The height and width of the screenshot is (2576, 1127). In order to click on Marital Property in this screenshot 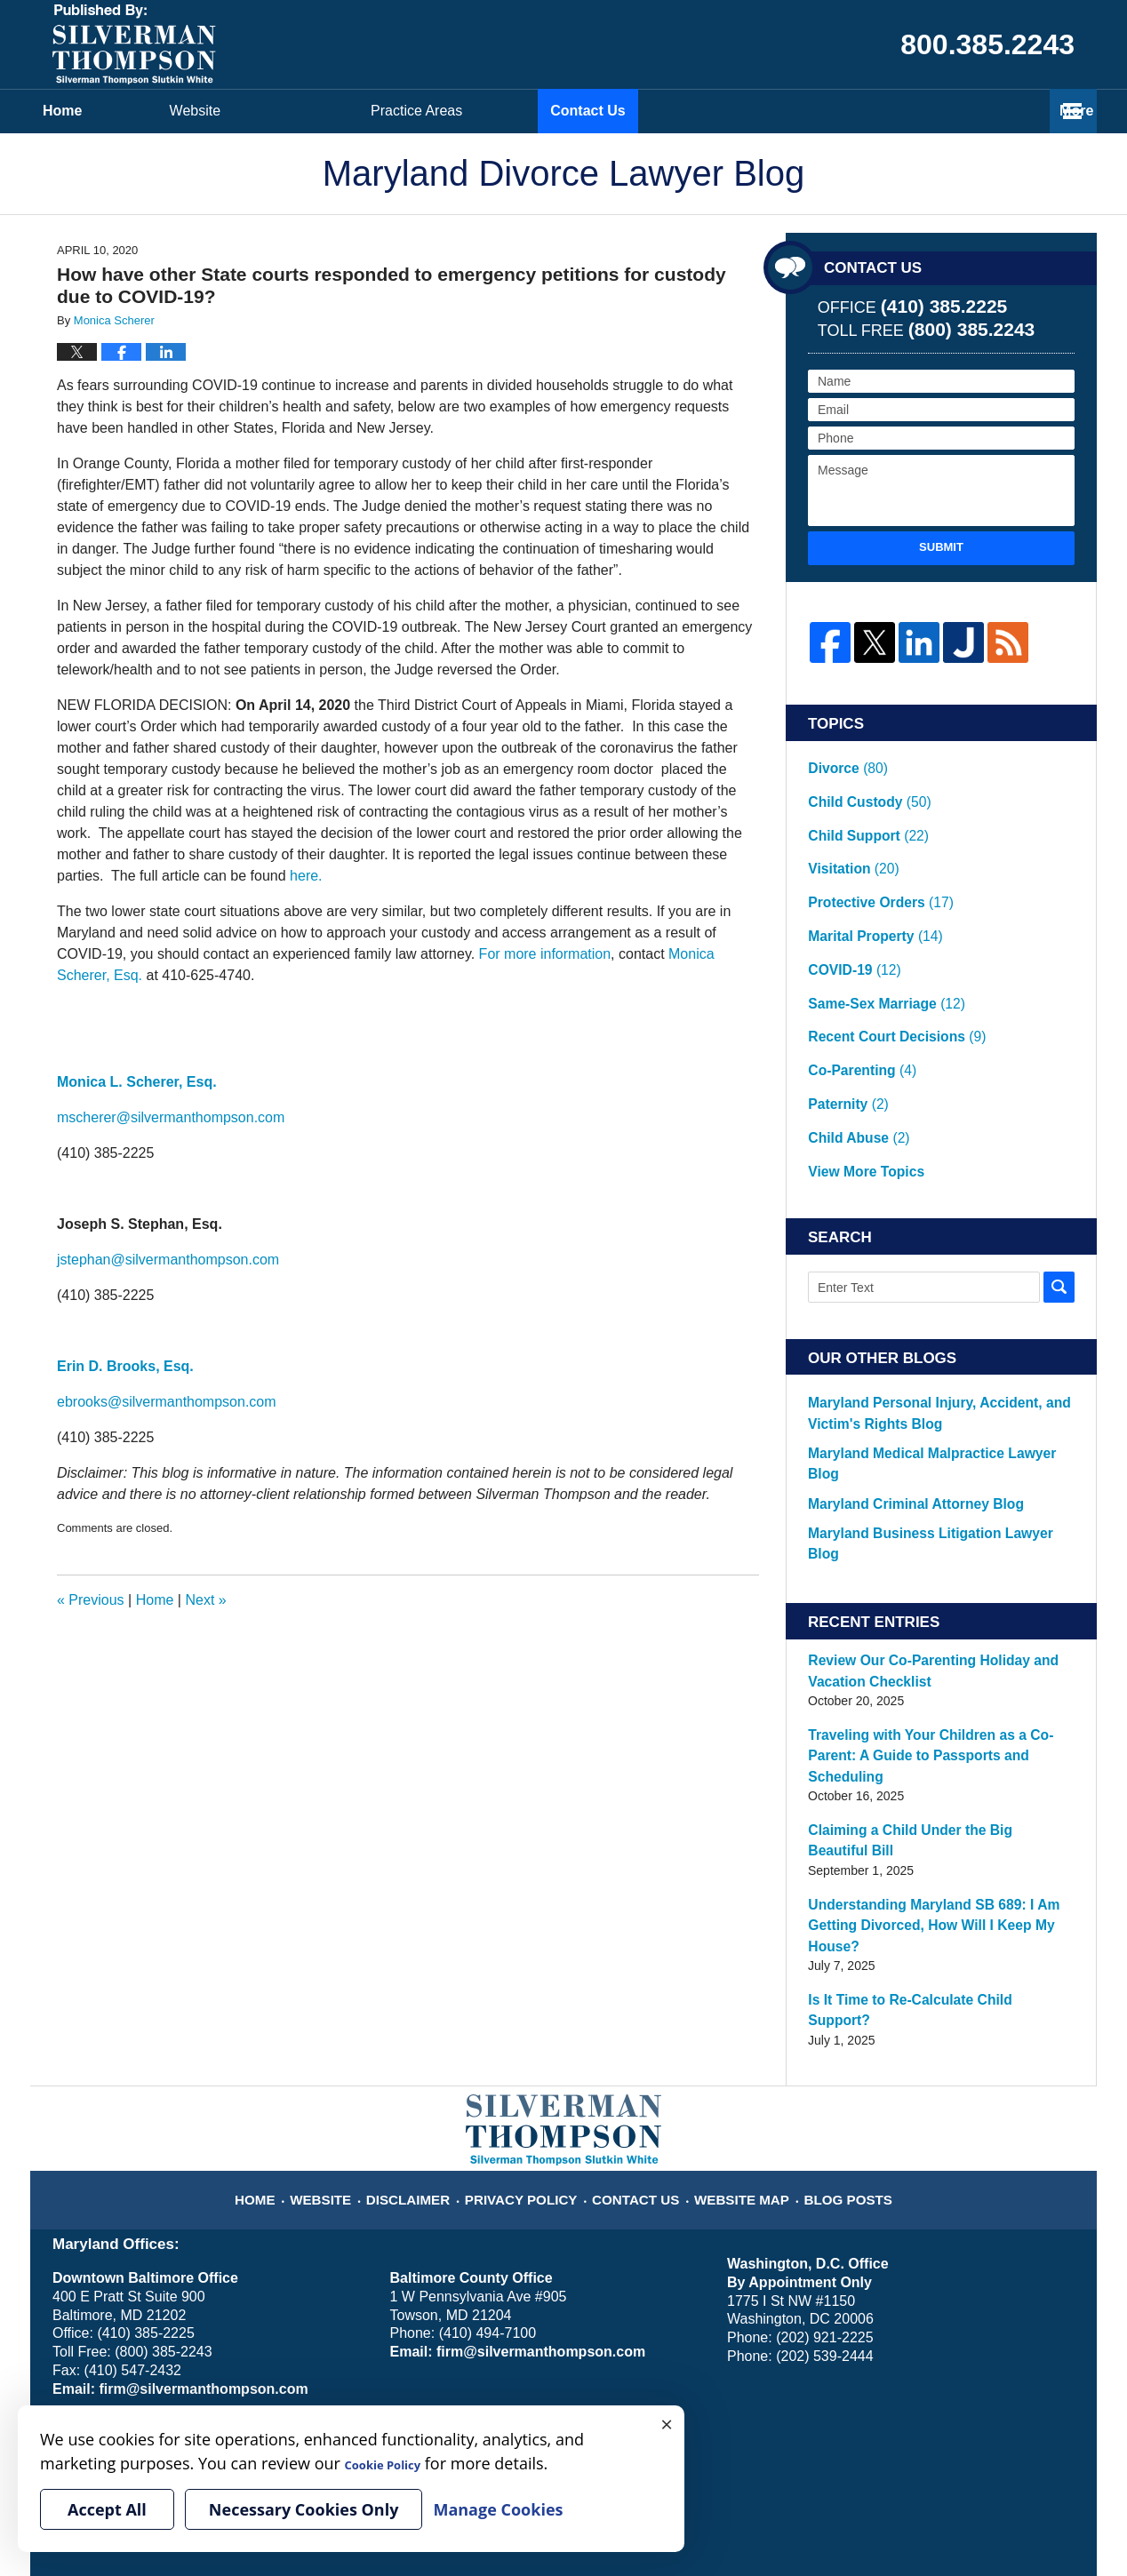, I will do `click(866, 882)`.